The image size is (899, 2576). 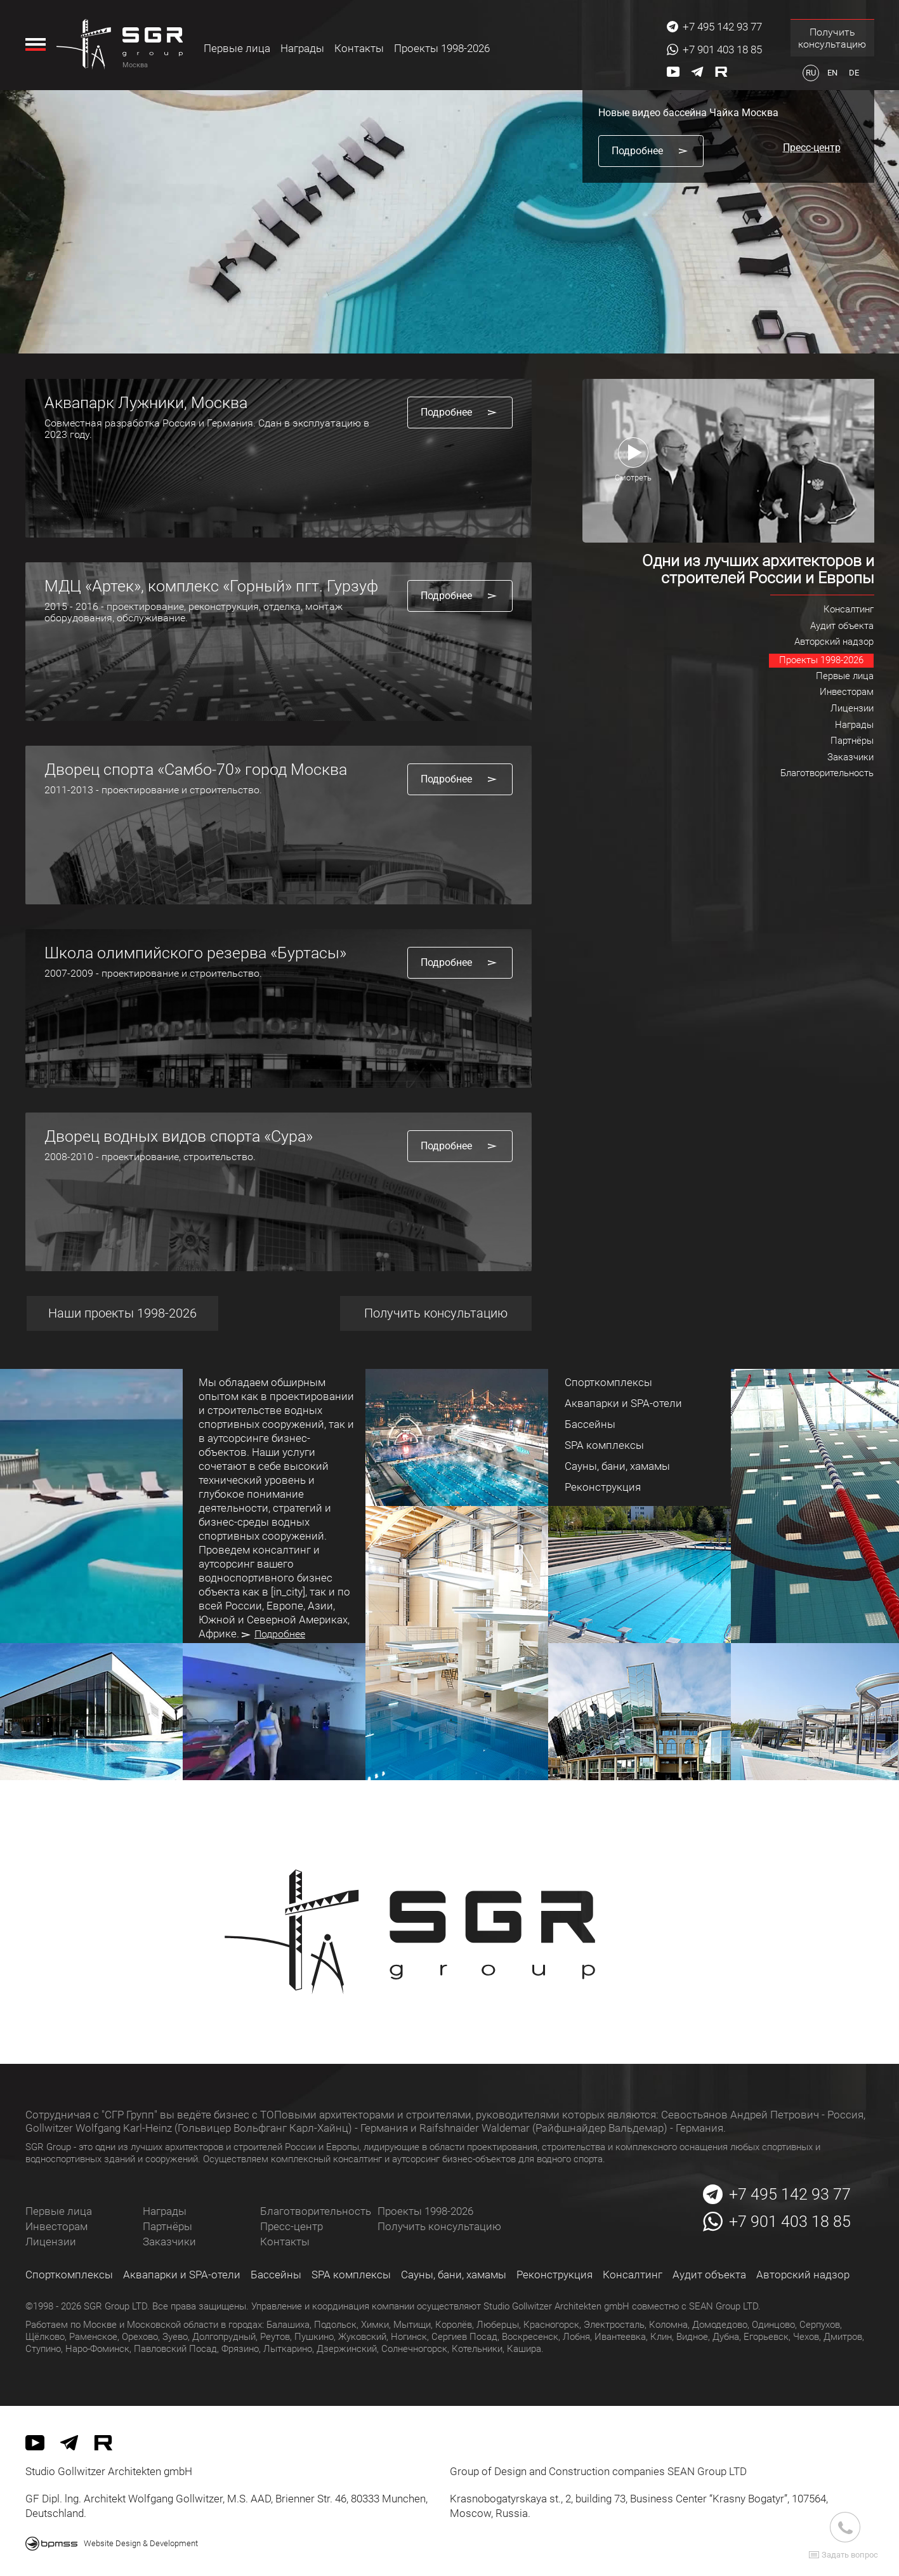 What do you see at coordinates (121, 1313) in the screenshot?
I see `Наши проекты 1998-2026` at bounding box center [121, 1313].